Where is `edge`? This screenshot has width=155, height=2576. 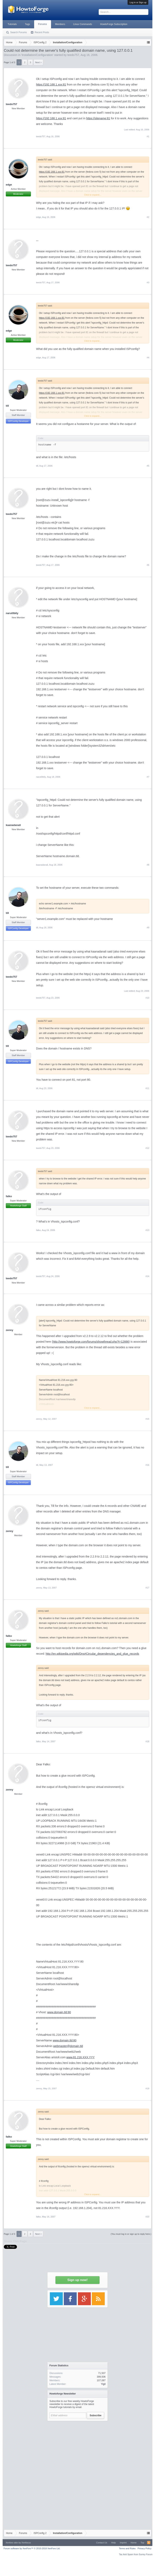 edge is located at coordinates (38, 217).